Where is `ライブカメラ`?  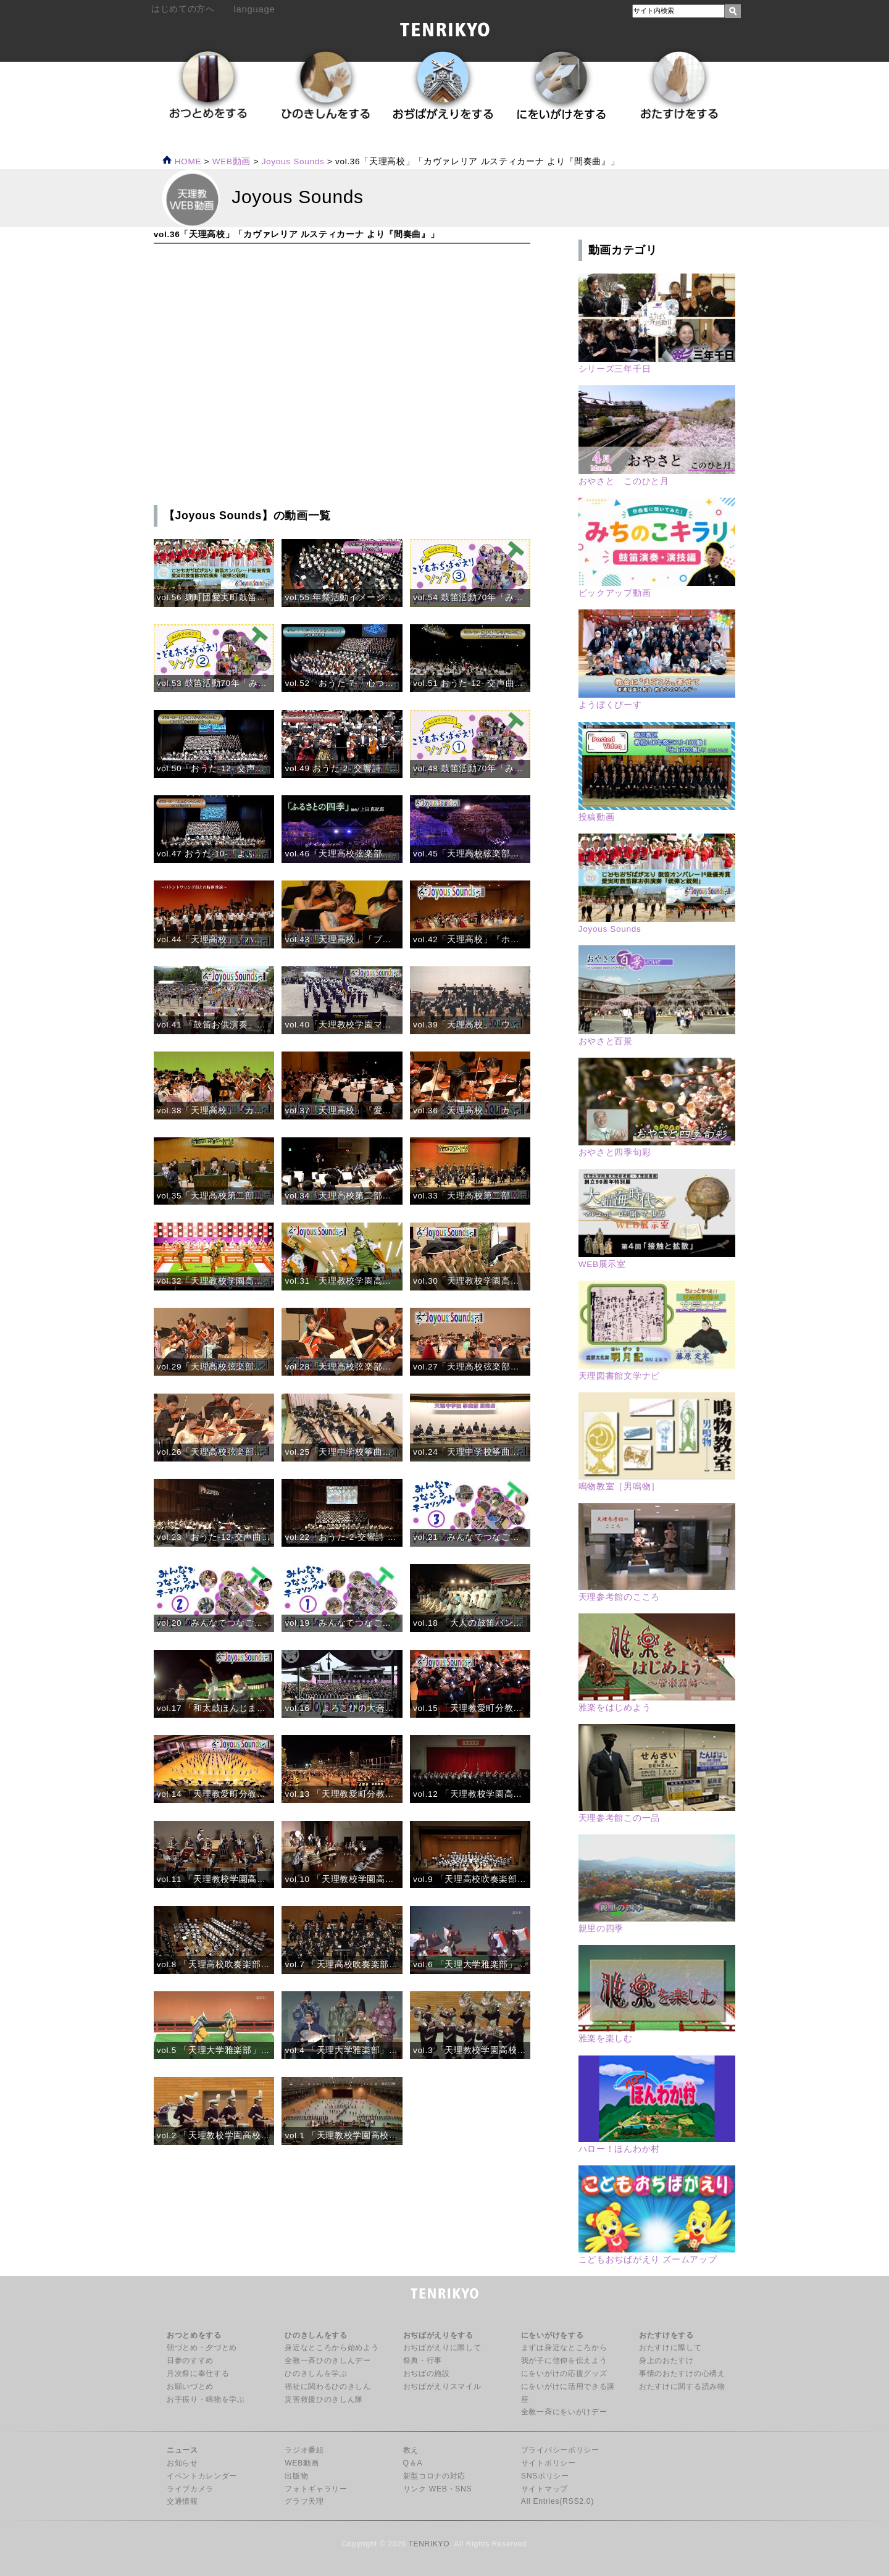 ライブカメラ is located at coordinates (190, 2489).